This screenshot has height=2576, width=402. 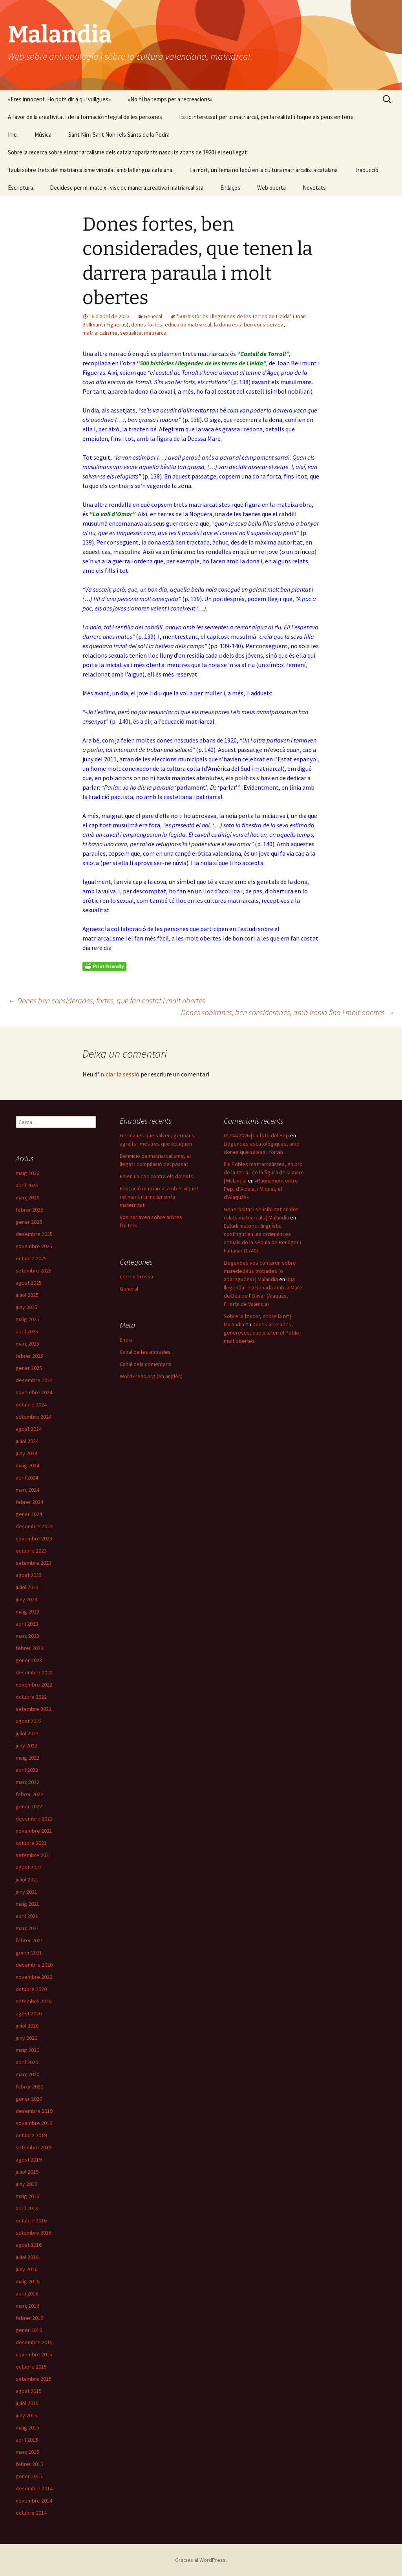 I want to click on juny 2024, so click(x=26, y=1453).